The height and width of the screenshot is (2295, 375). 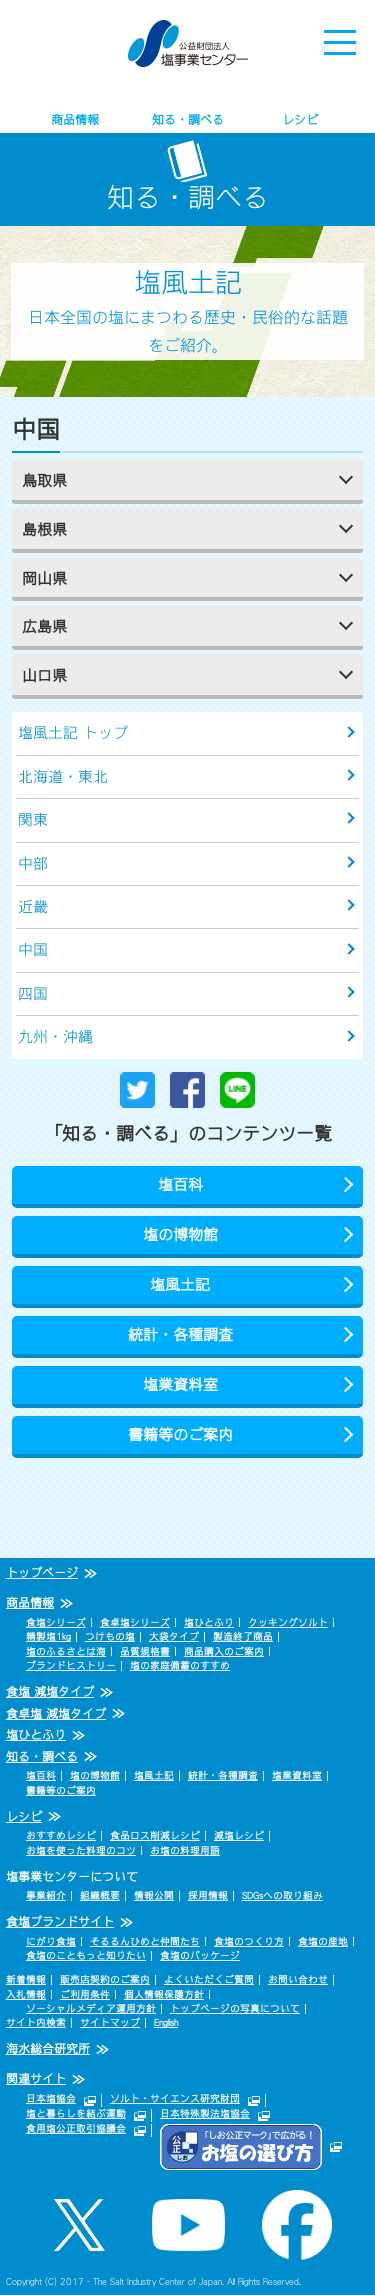 What do you see at coordinates (81, 1850) in the screenshot?
I see `お塩を使った料理のコツ` at bounding box center [81, 1850].